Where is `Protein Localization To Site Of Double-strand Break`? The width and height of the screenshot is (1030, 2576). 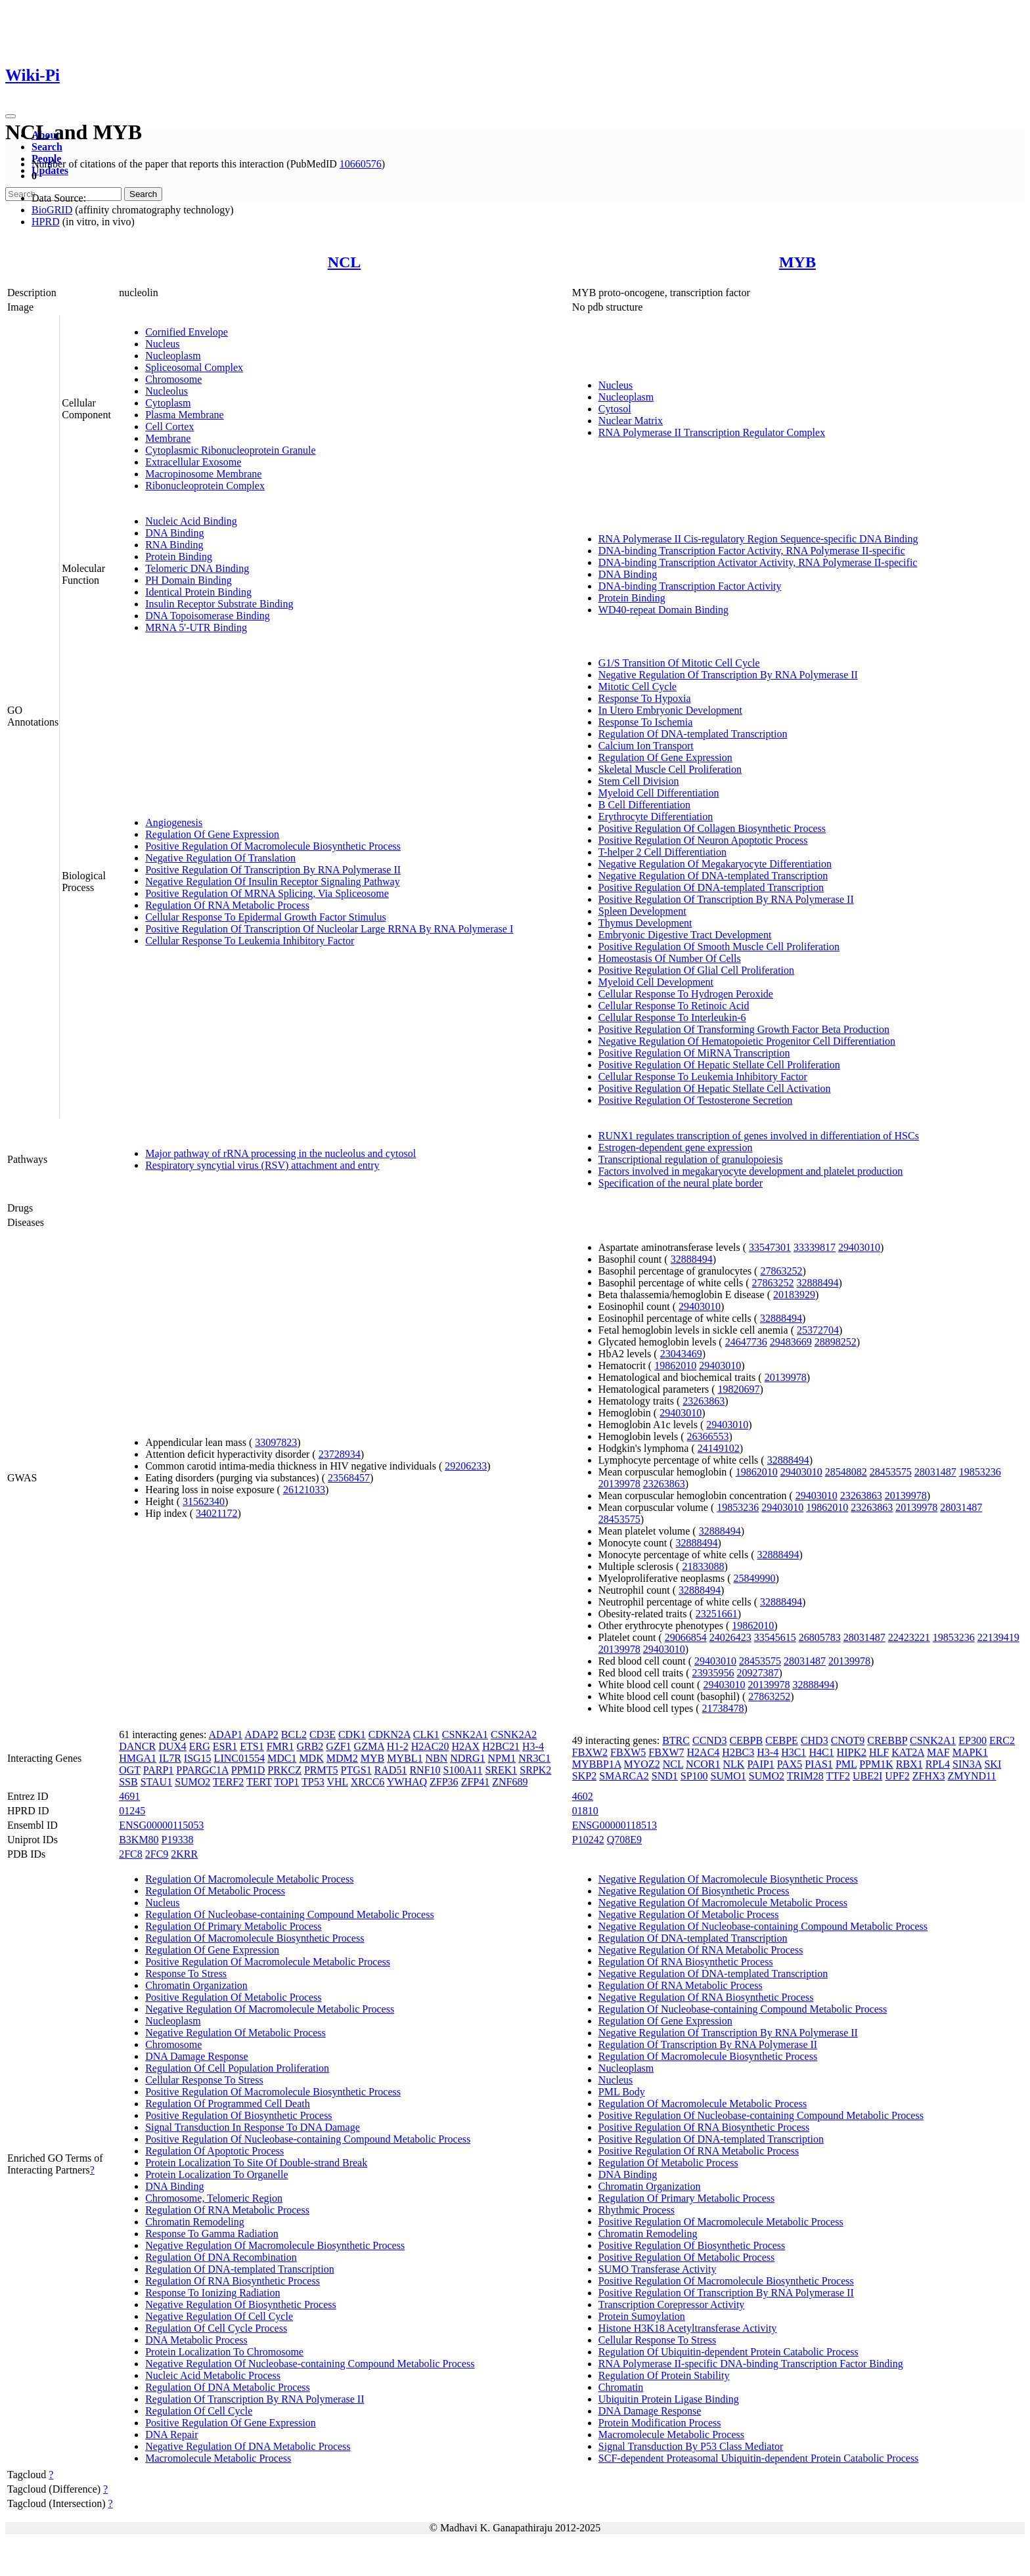
Protein Localization To Site Of Double-strand Break is located at coordinates (256, 2162).